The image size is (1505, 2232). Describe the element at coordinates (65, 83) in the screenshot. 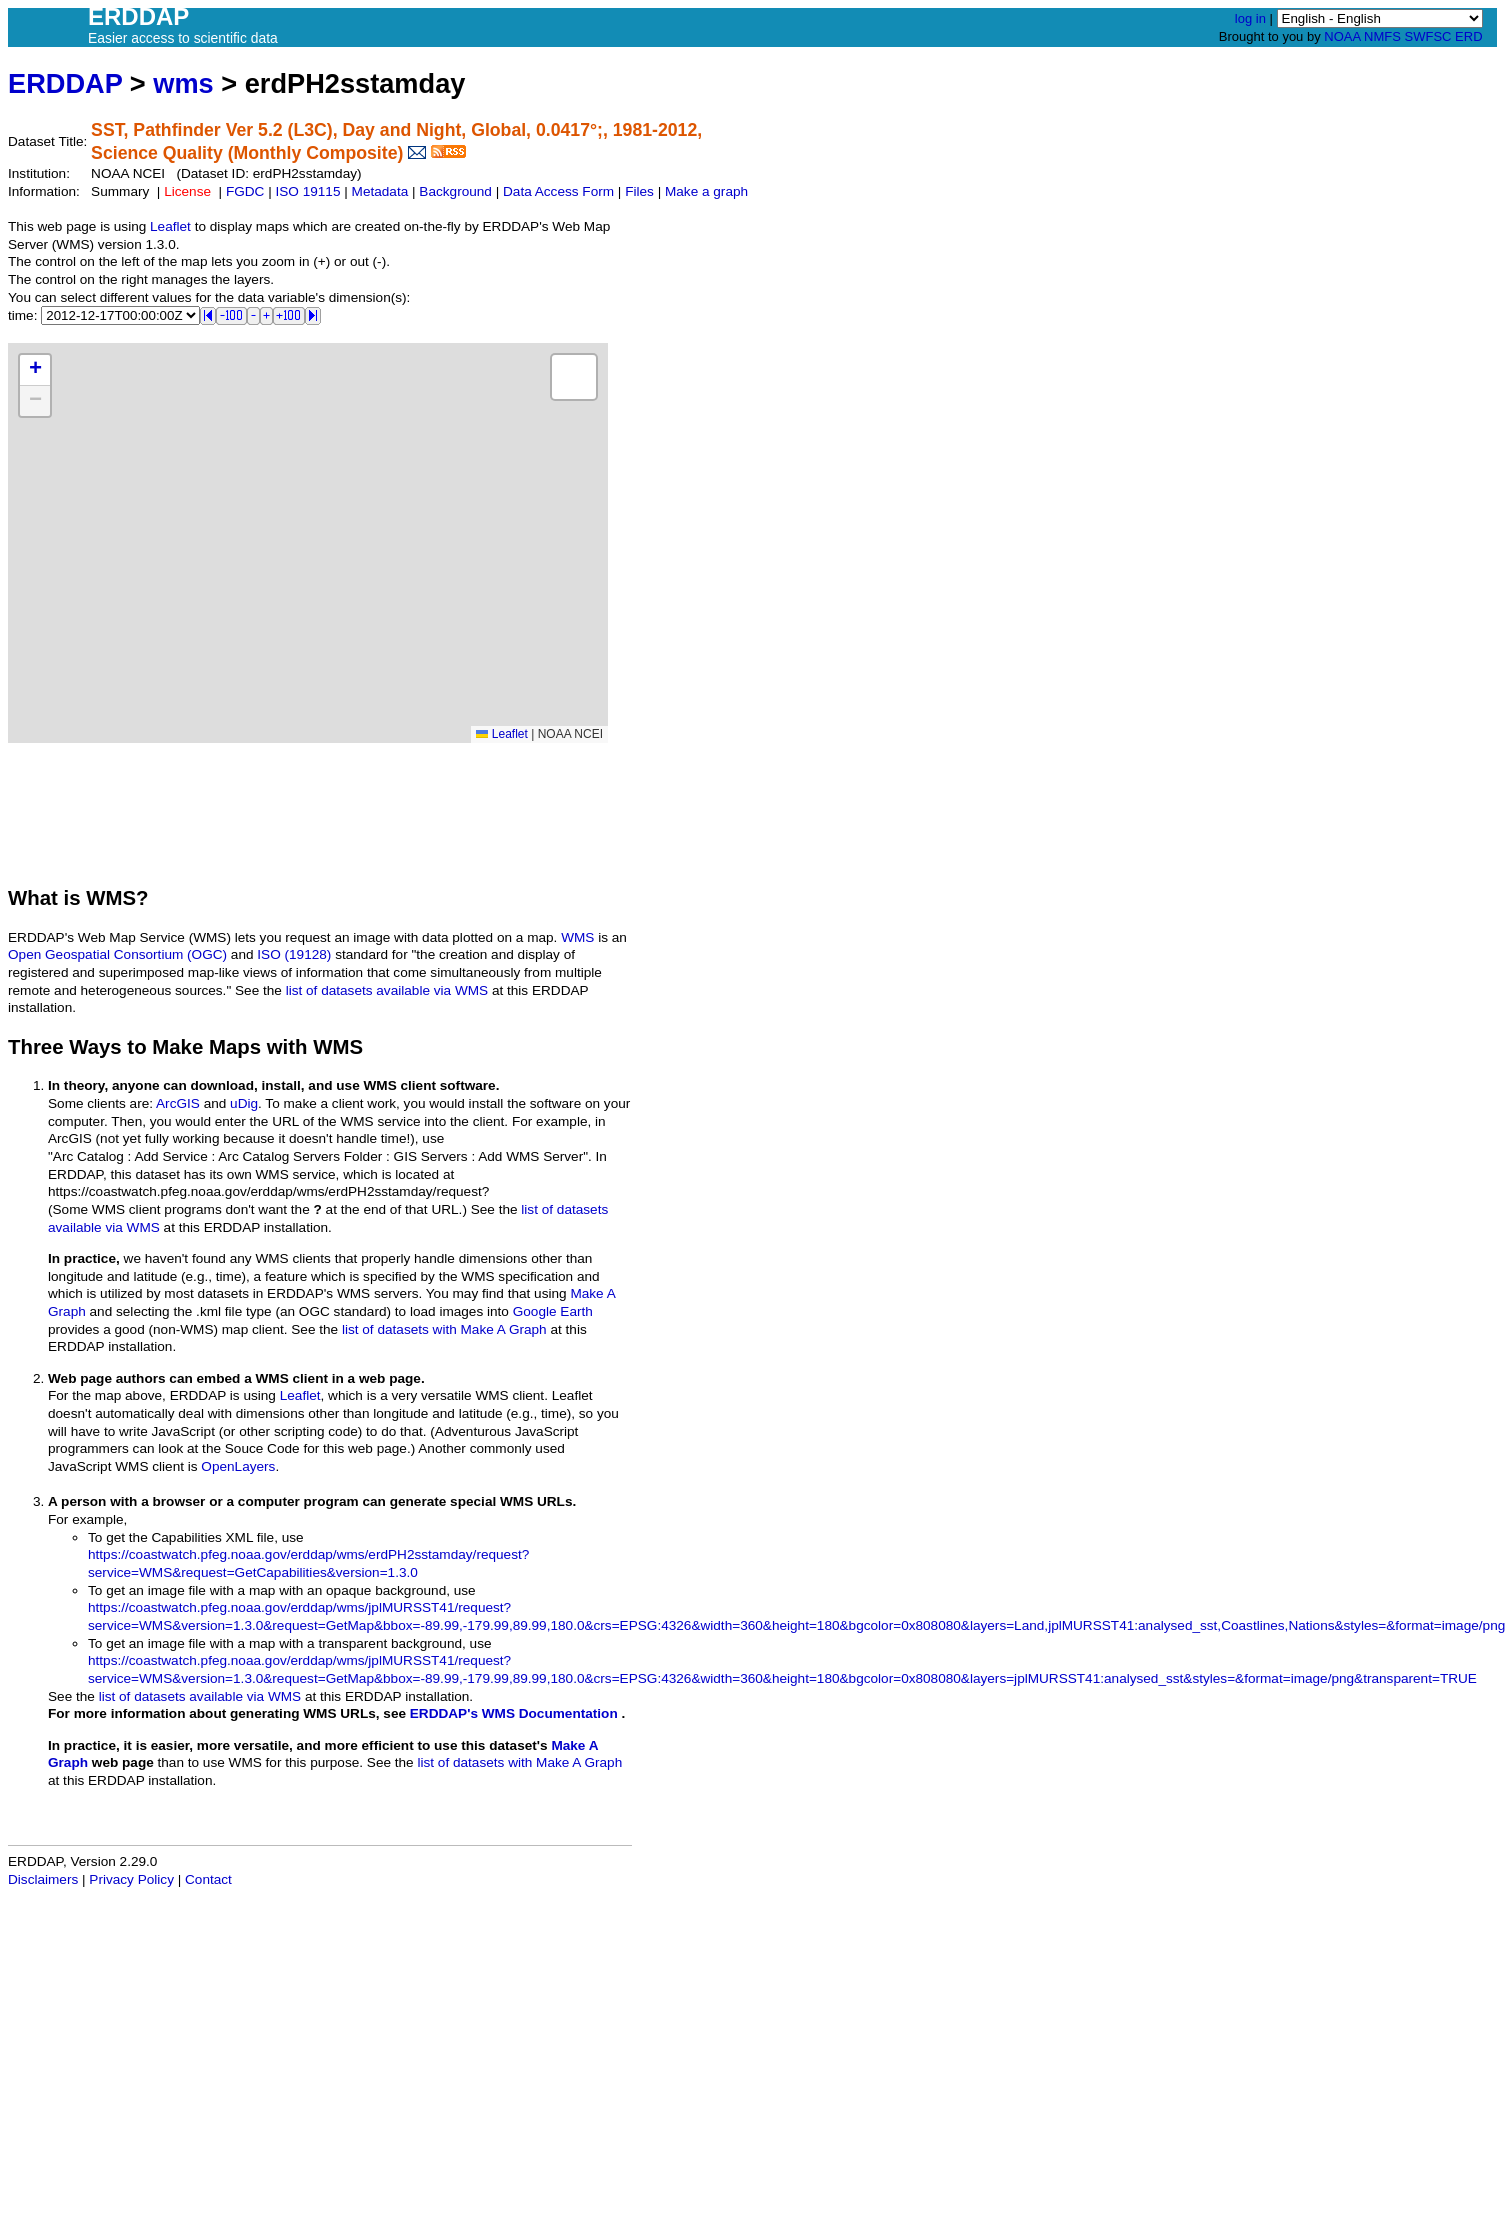

I see `ERDDAP` at that location.